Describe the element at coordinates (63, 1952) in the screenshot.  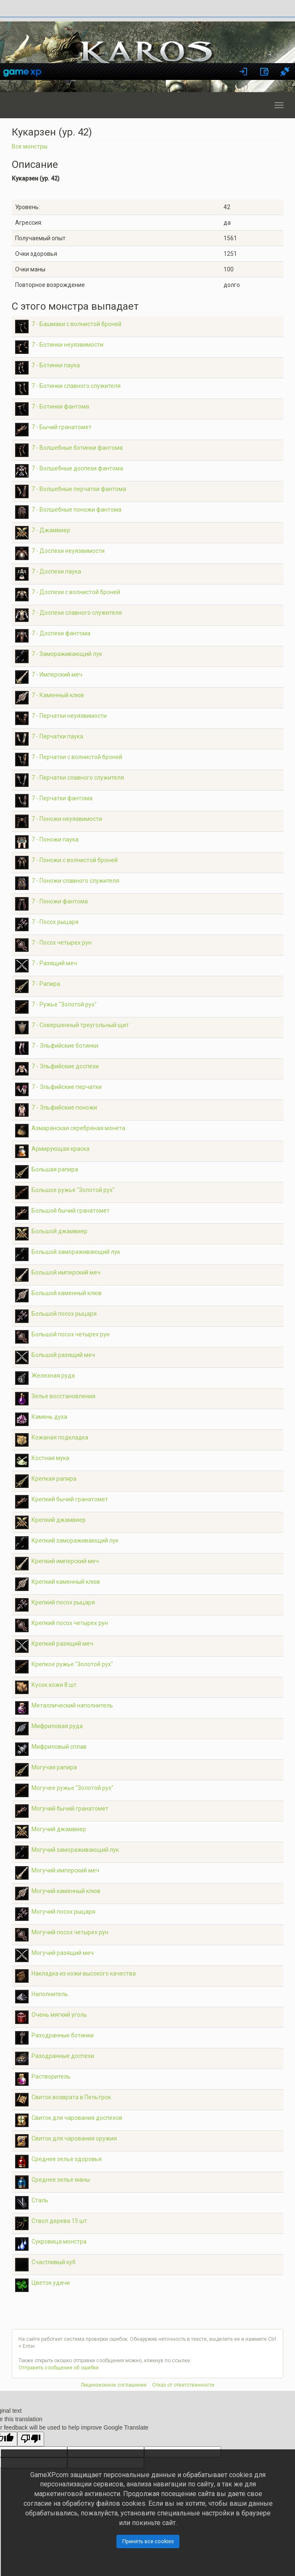
I see `Могучий разящий меч` at that location.